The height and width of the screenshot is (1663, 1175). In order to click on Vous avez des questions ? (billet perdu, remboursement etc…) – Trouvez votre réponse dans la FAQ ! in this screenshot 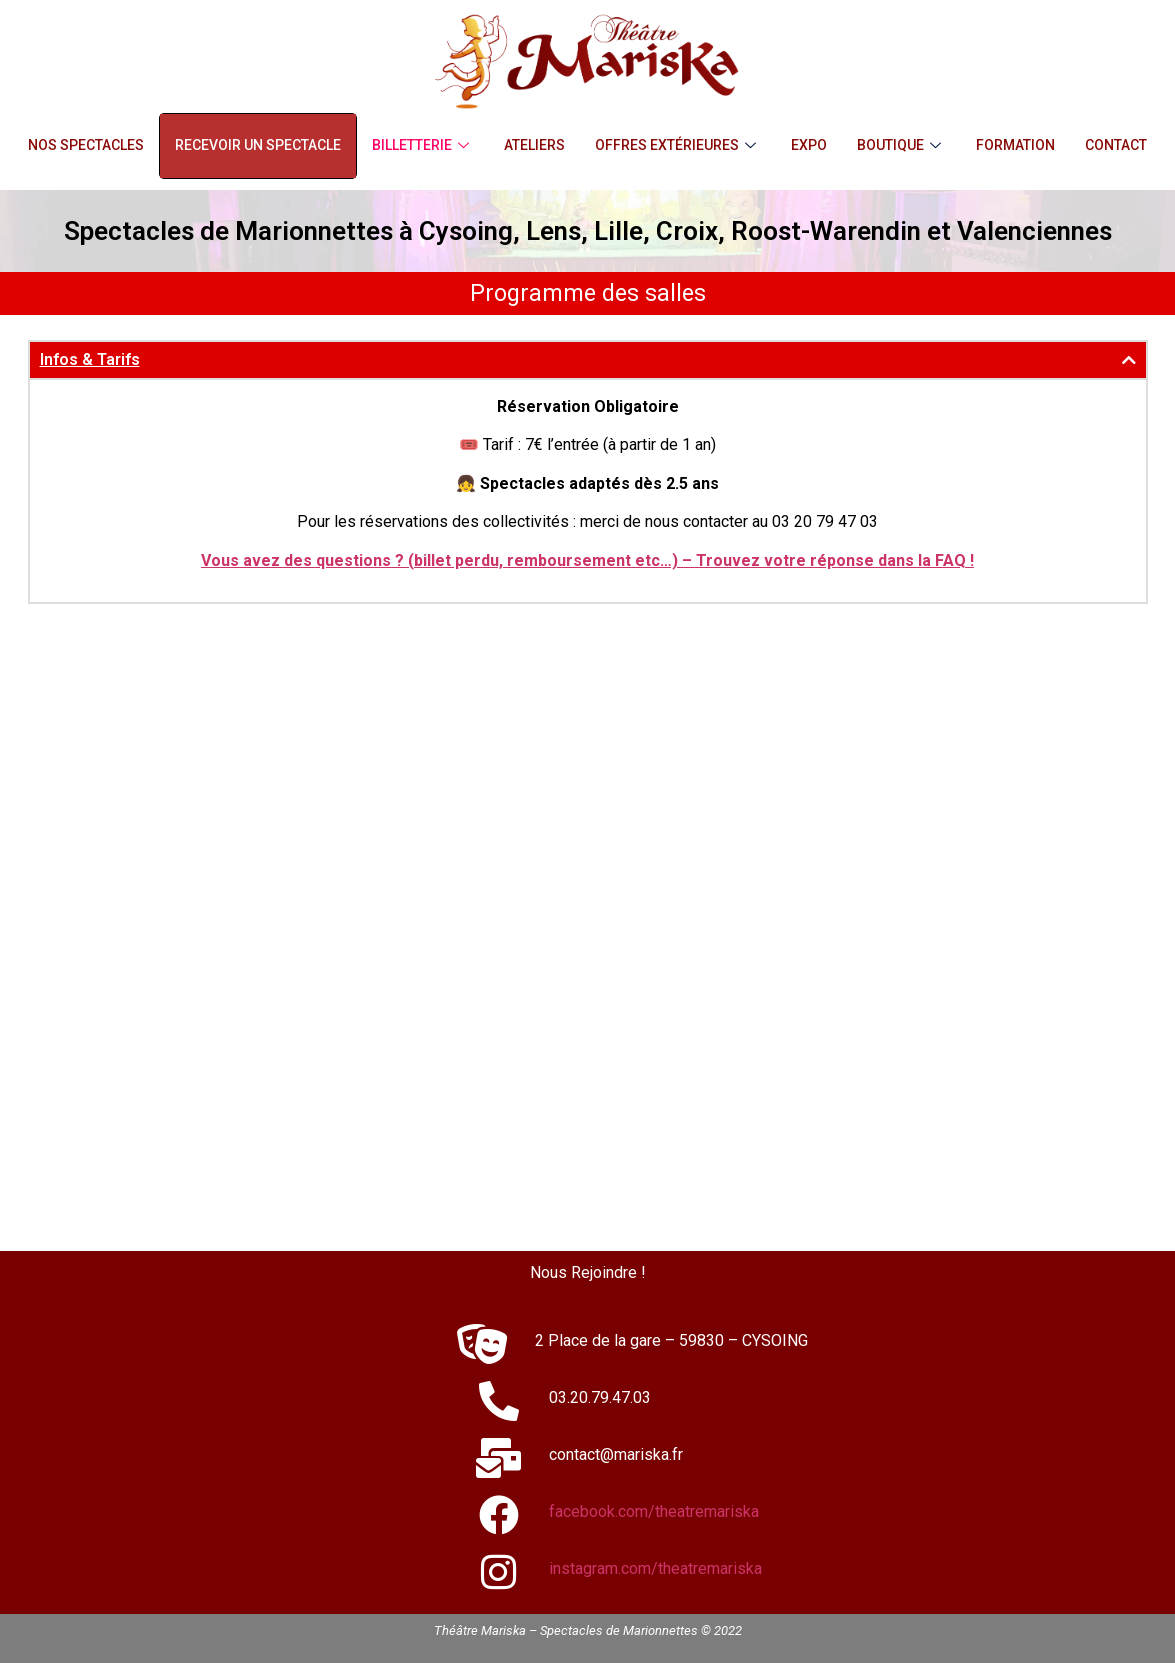, I will do `click(587, 560)`.